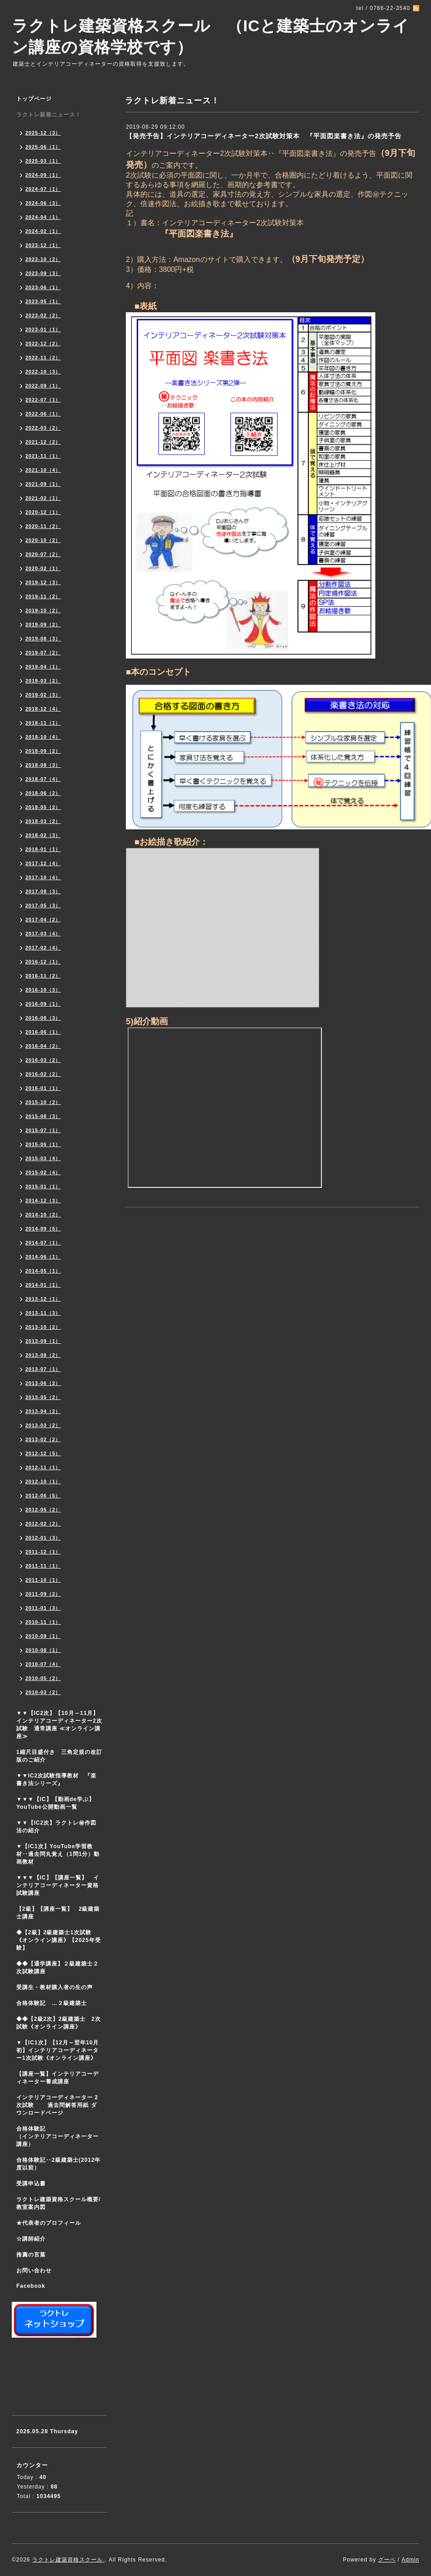 This screenshot has width=431, height=2576. What do you see at coordinates (43, 1580) in the screenshot?
I see `2011-10（1）` at bounding box center [43, 1580].